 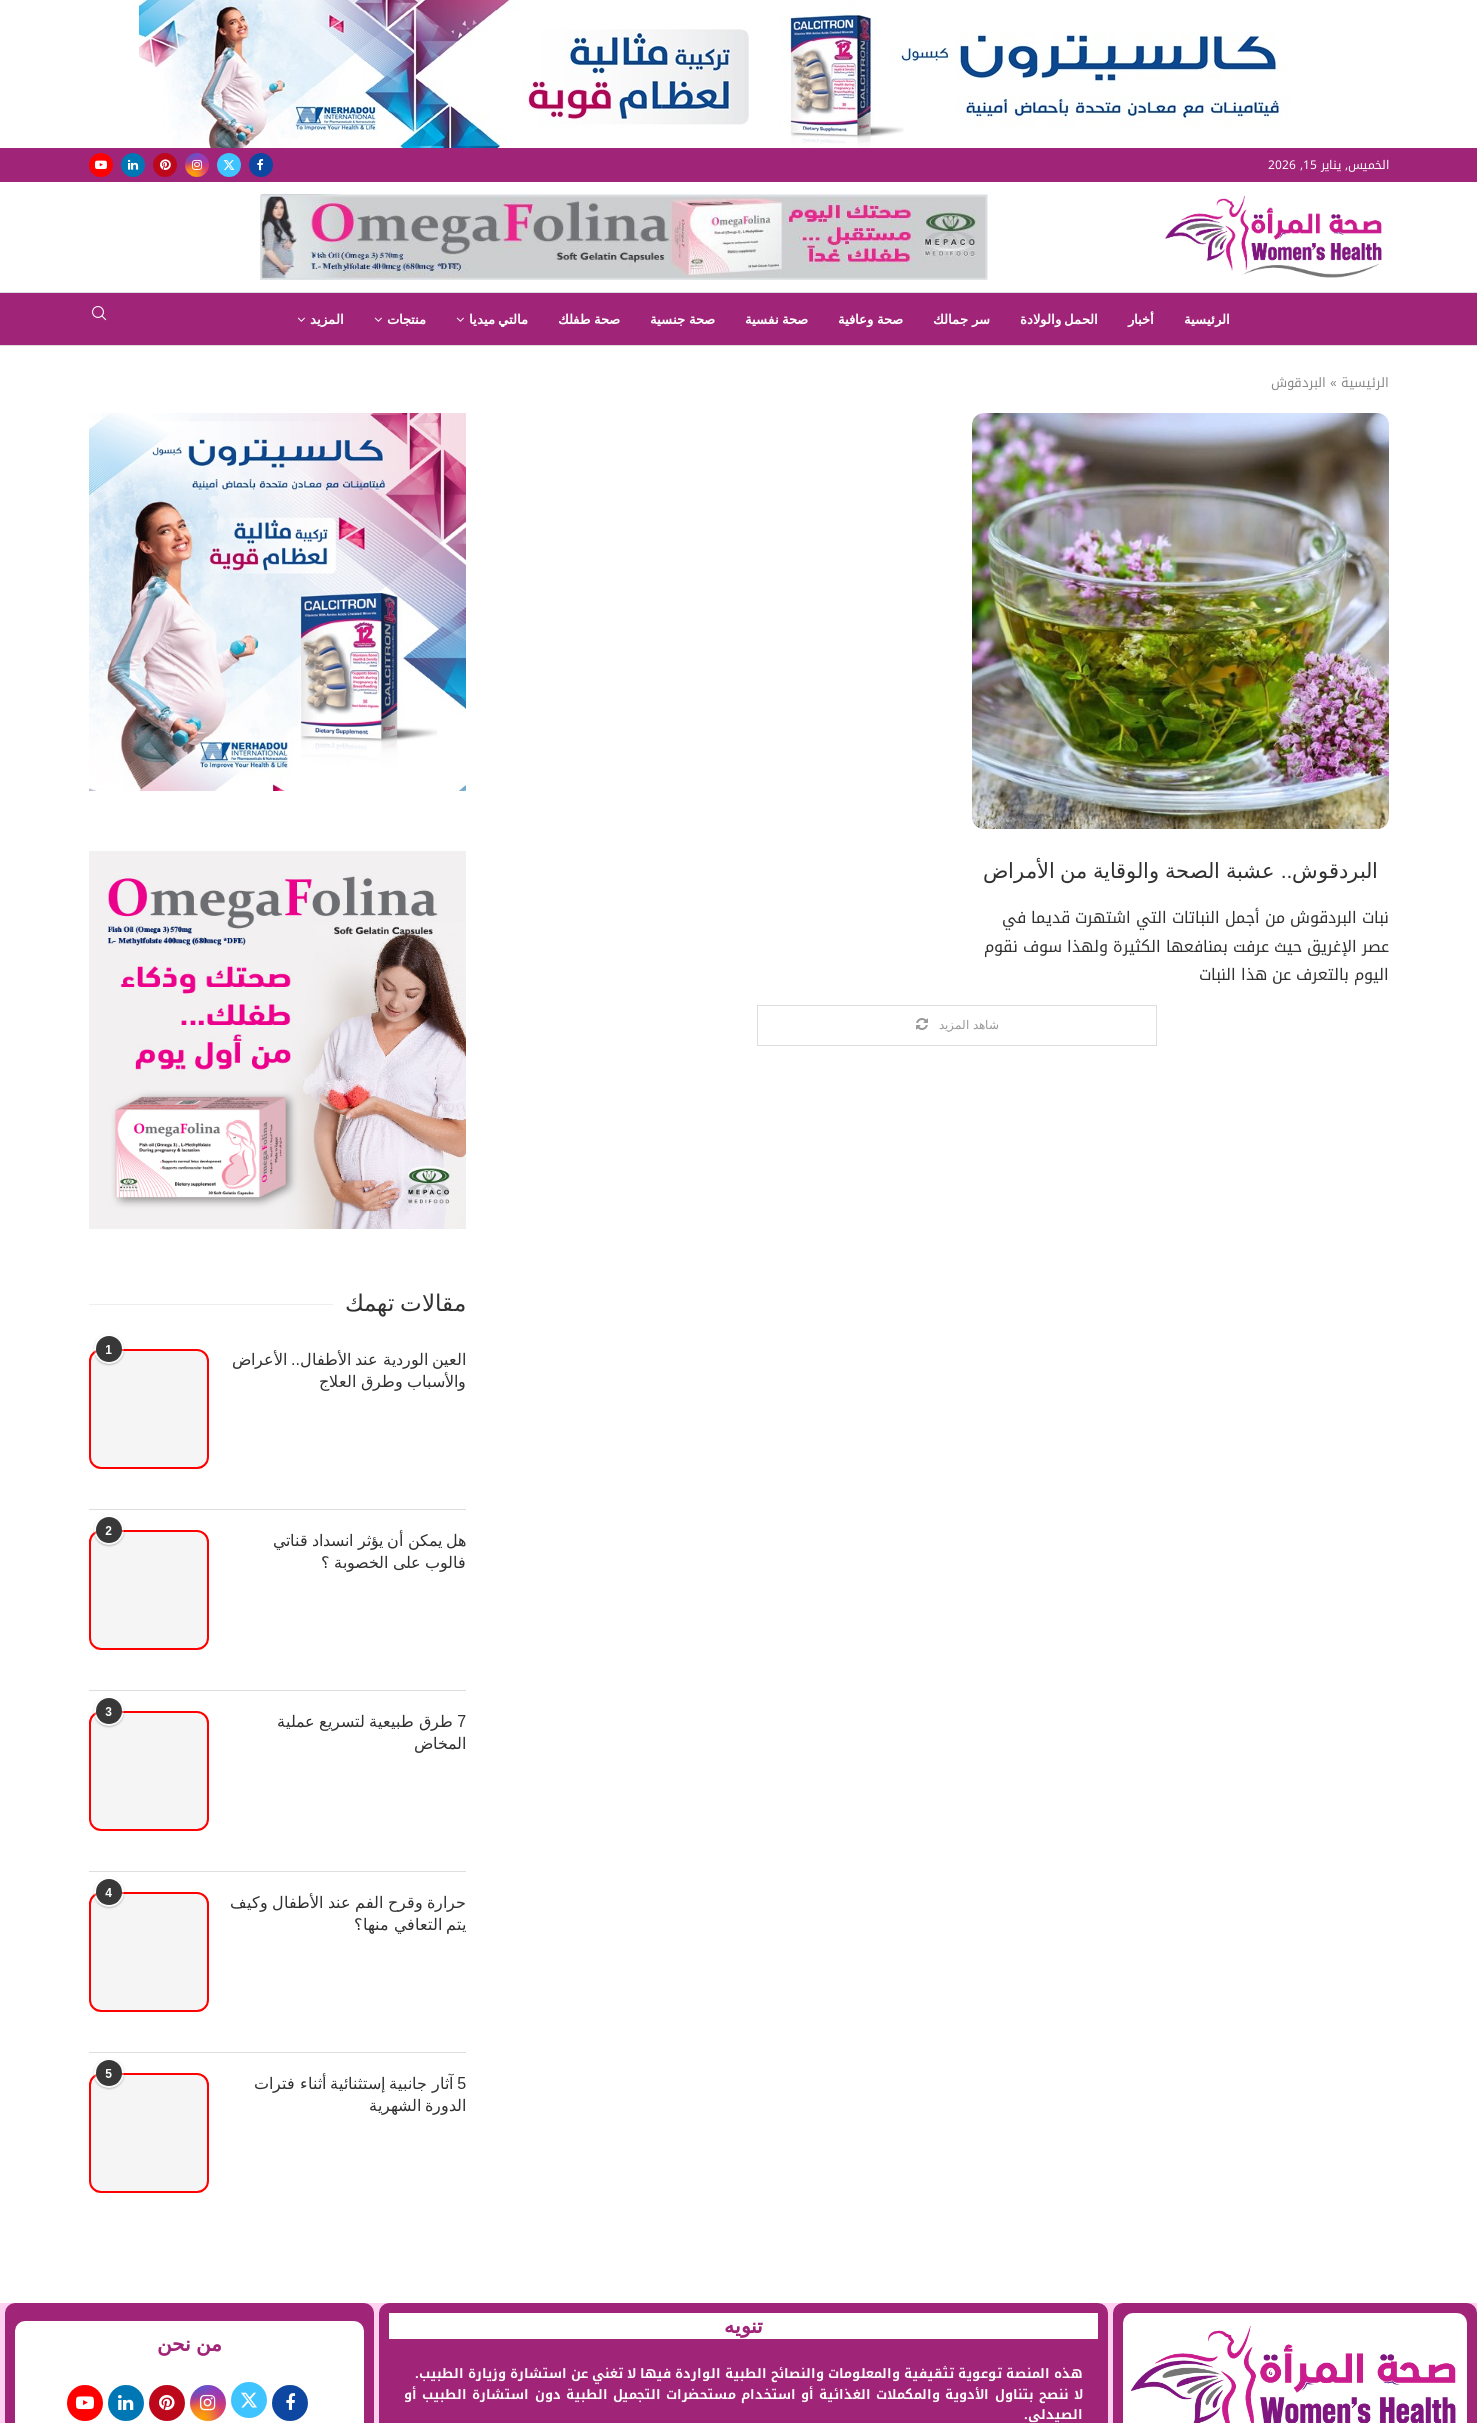 What do you see at coordinates (133, 165) in the screenshot?
I see `[Linkedin]` at bounding box center [133, 165].